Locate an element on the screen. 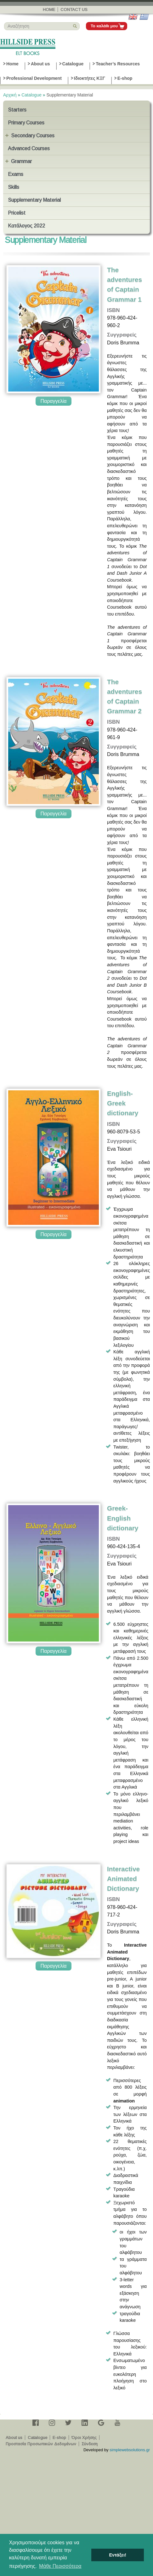 Image resolution: width=153 pixels, height=2576 pixels. Teacher’s Resources is located at coordinates (118, 63).